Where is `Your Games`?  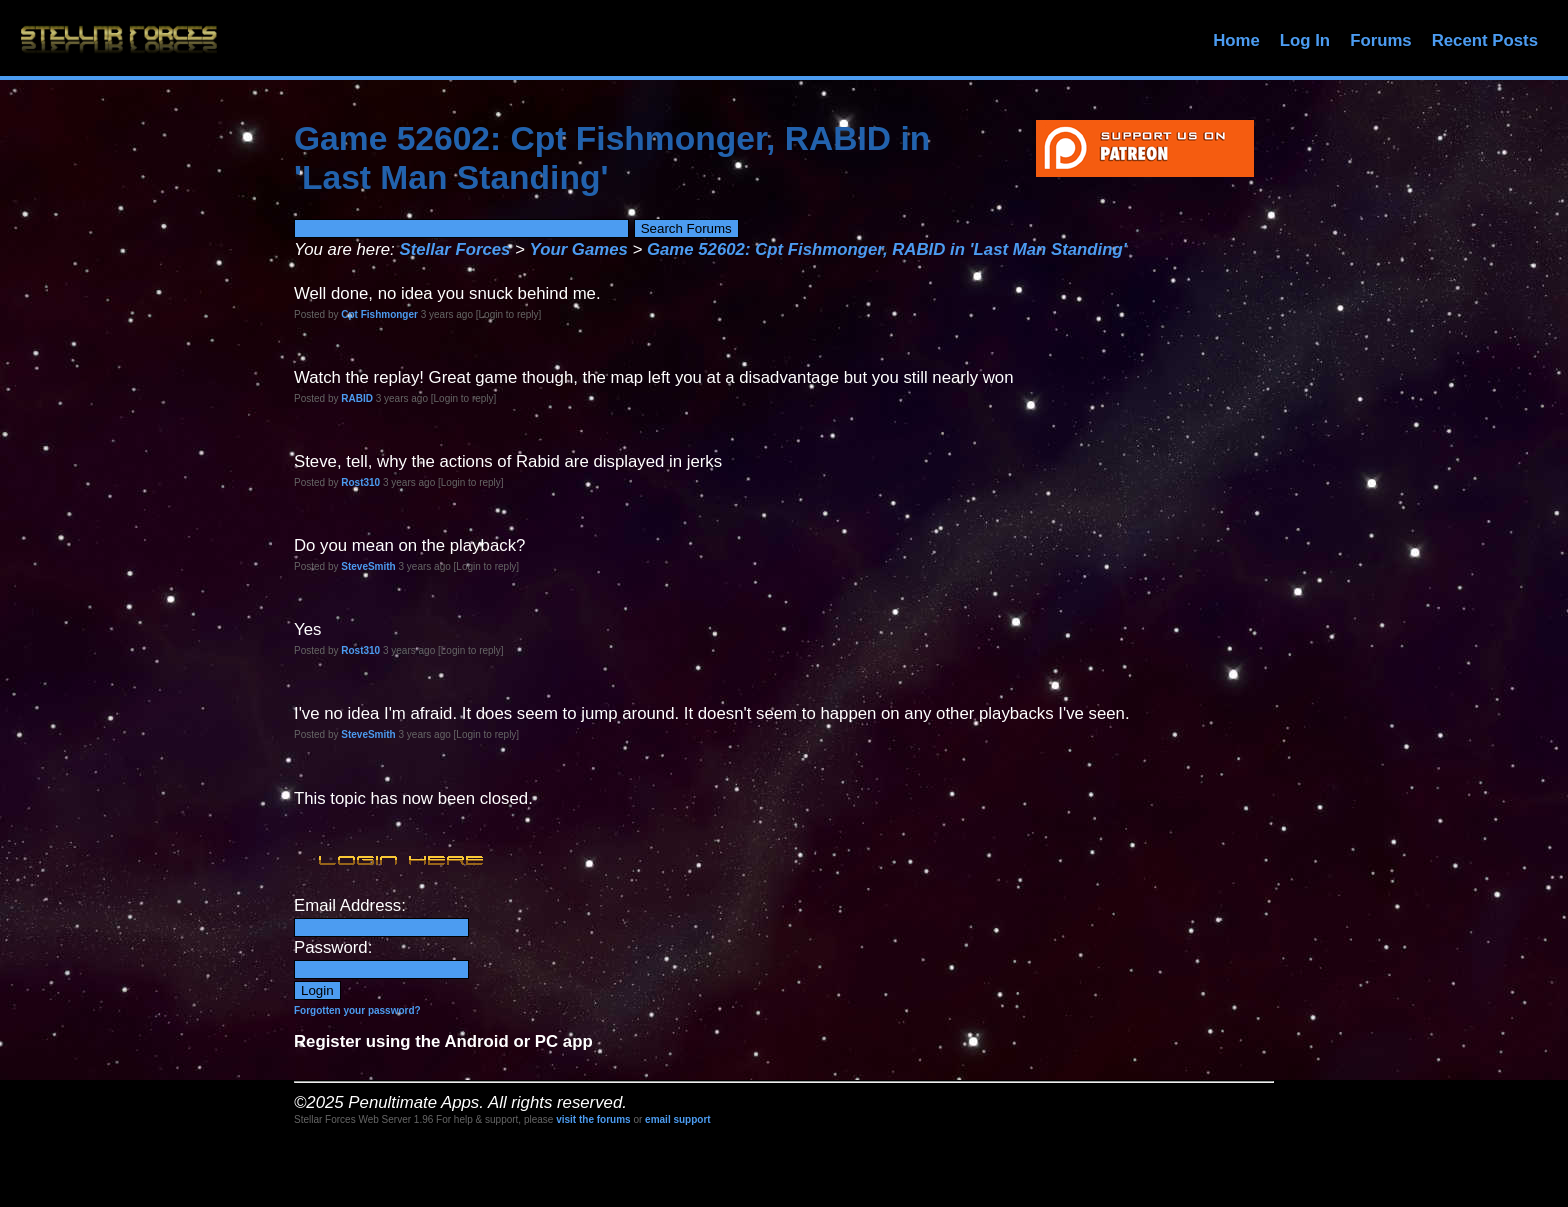
Your Games is located at coordinates (579, 249).